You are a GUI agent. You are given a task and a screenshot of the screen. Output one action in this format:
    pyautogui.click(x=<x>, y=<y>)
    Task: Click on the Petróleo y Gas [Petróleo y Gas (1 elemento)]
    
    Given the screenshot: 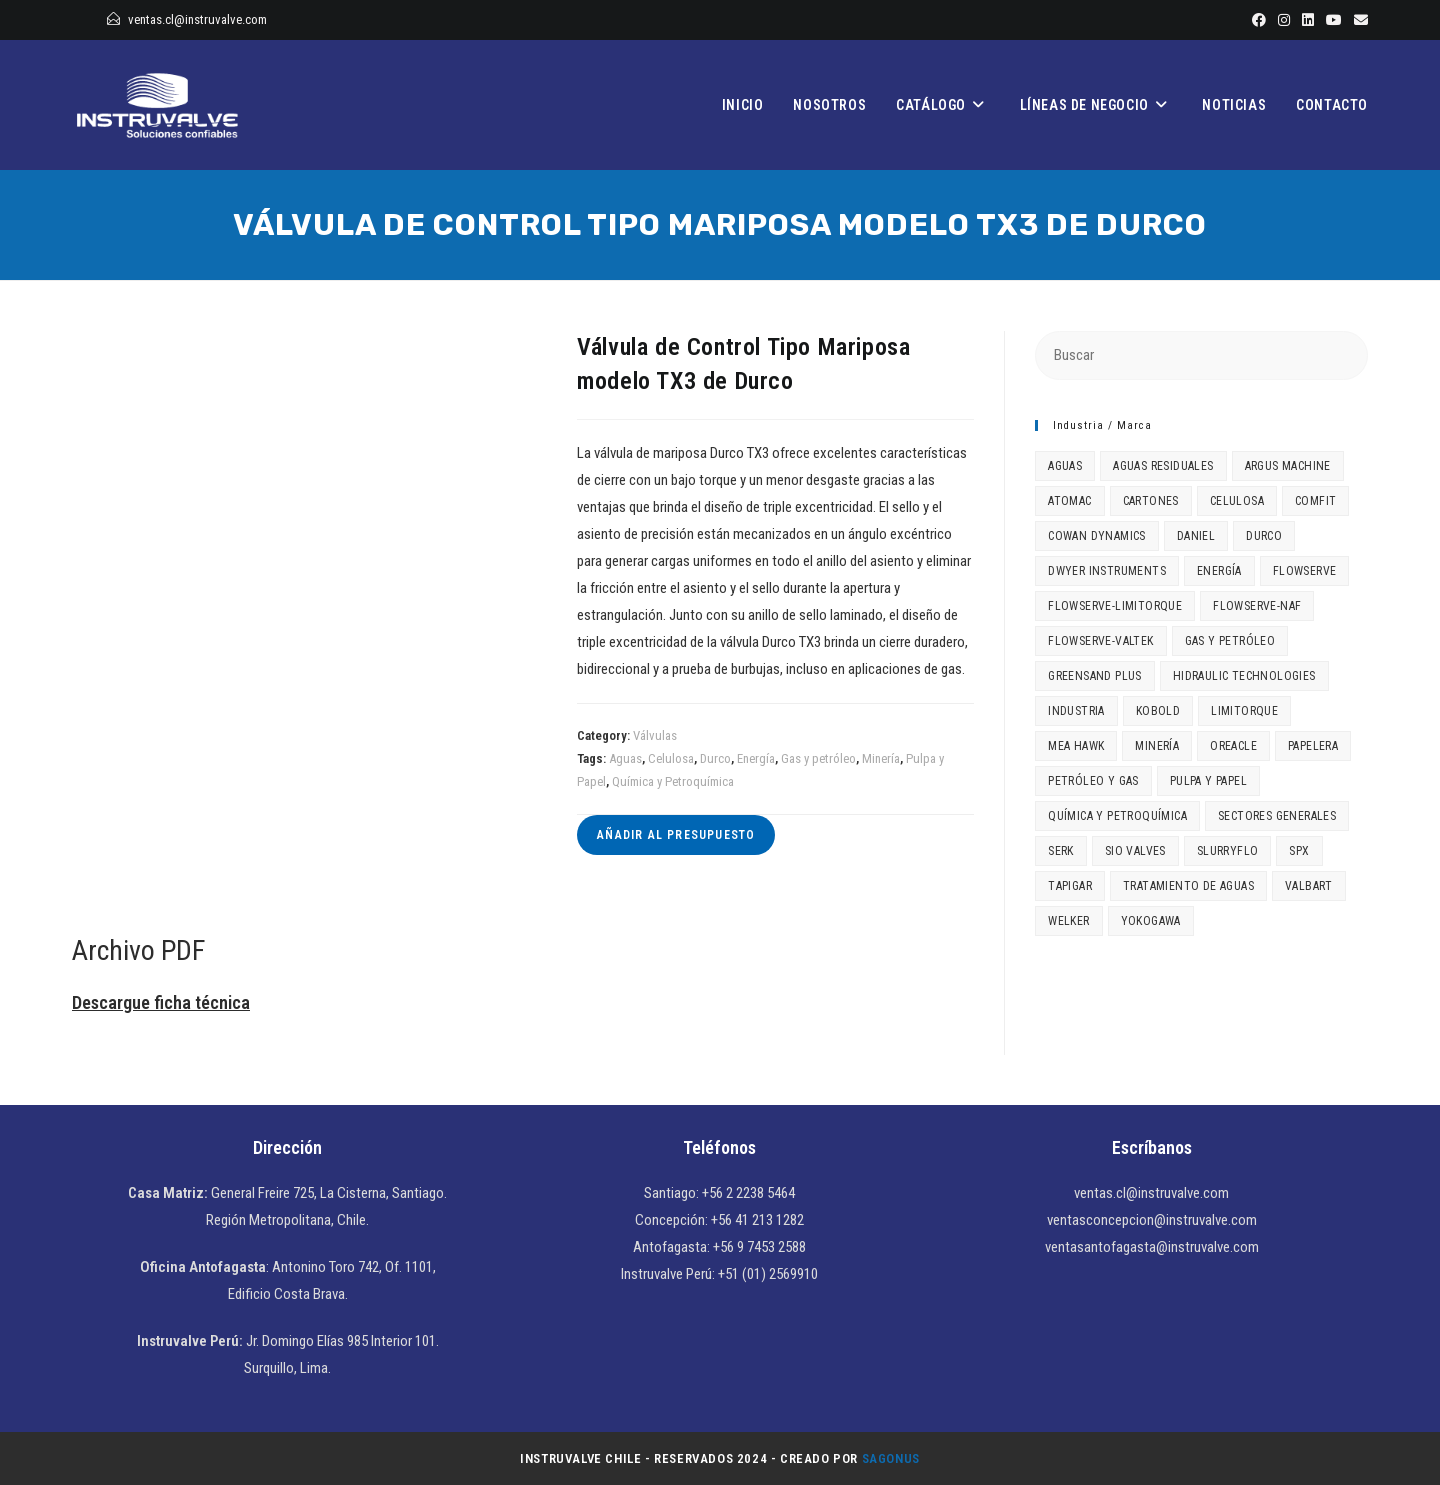 What is the action you would take?
    pyautogui.click(x=1093, y=781)
    